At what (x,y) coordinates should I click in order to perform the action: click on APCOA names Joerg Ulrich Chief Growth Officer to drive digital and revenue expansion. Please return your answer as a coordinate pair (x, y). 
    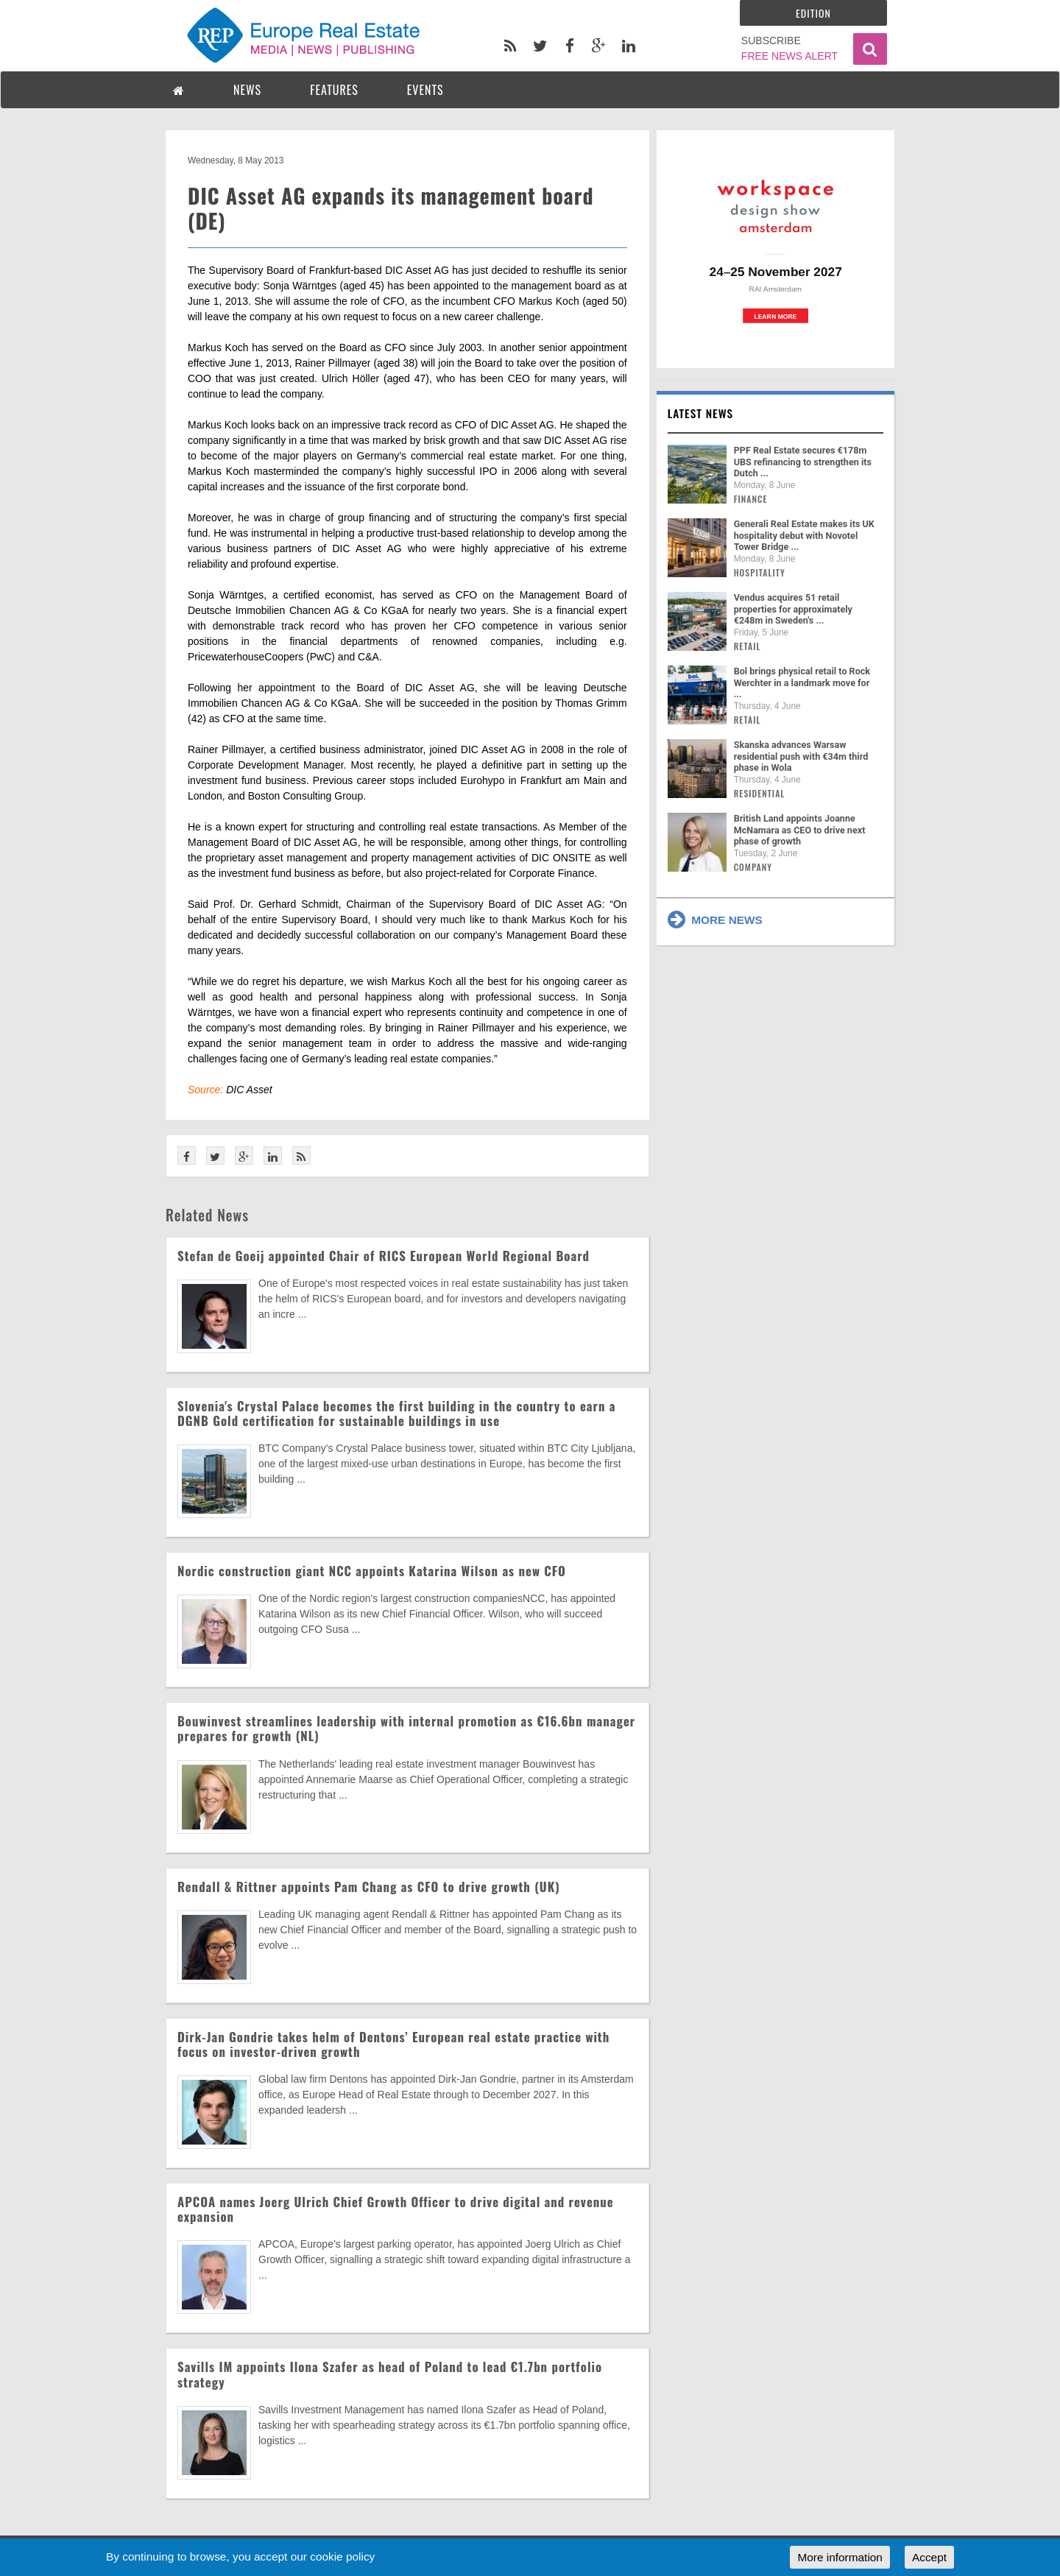
    Looking at the image, I should click on (395, 2209).